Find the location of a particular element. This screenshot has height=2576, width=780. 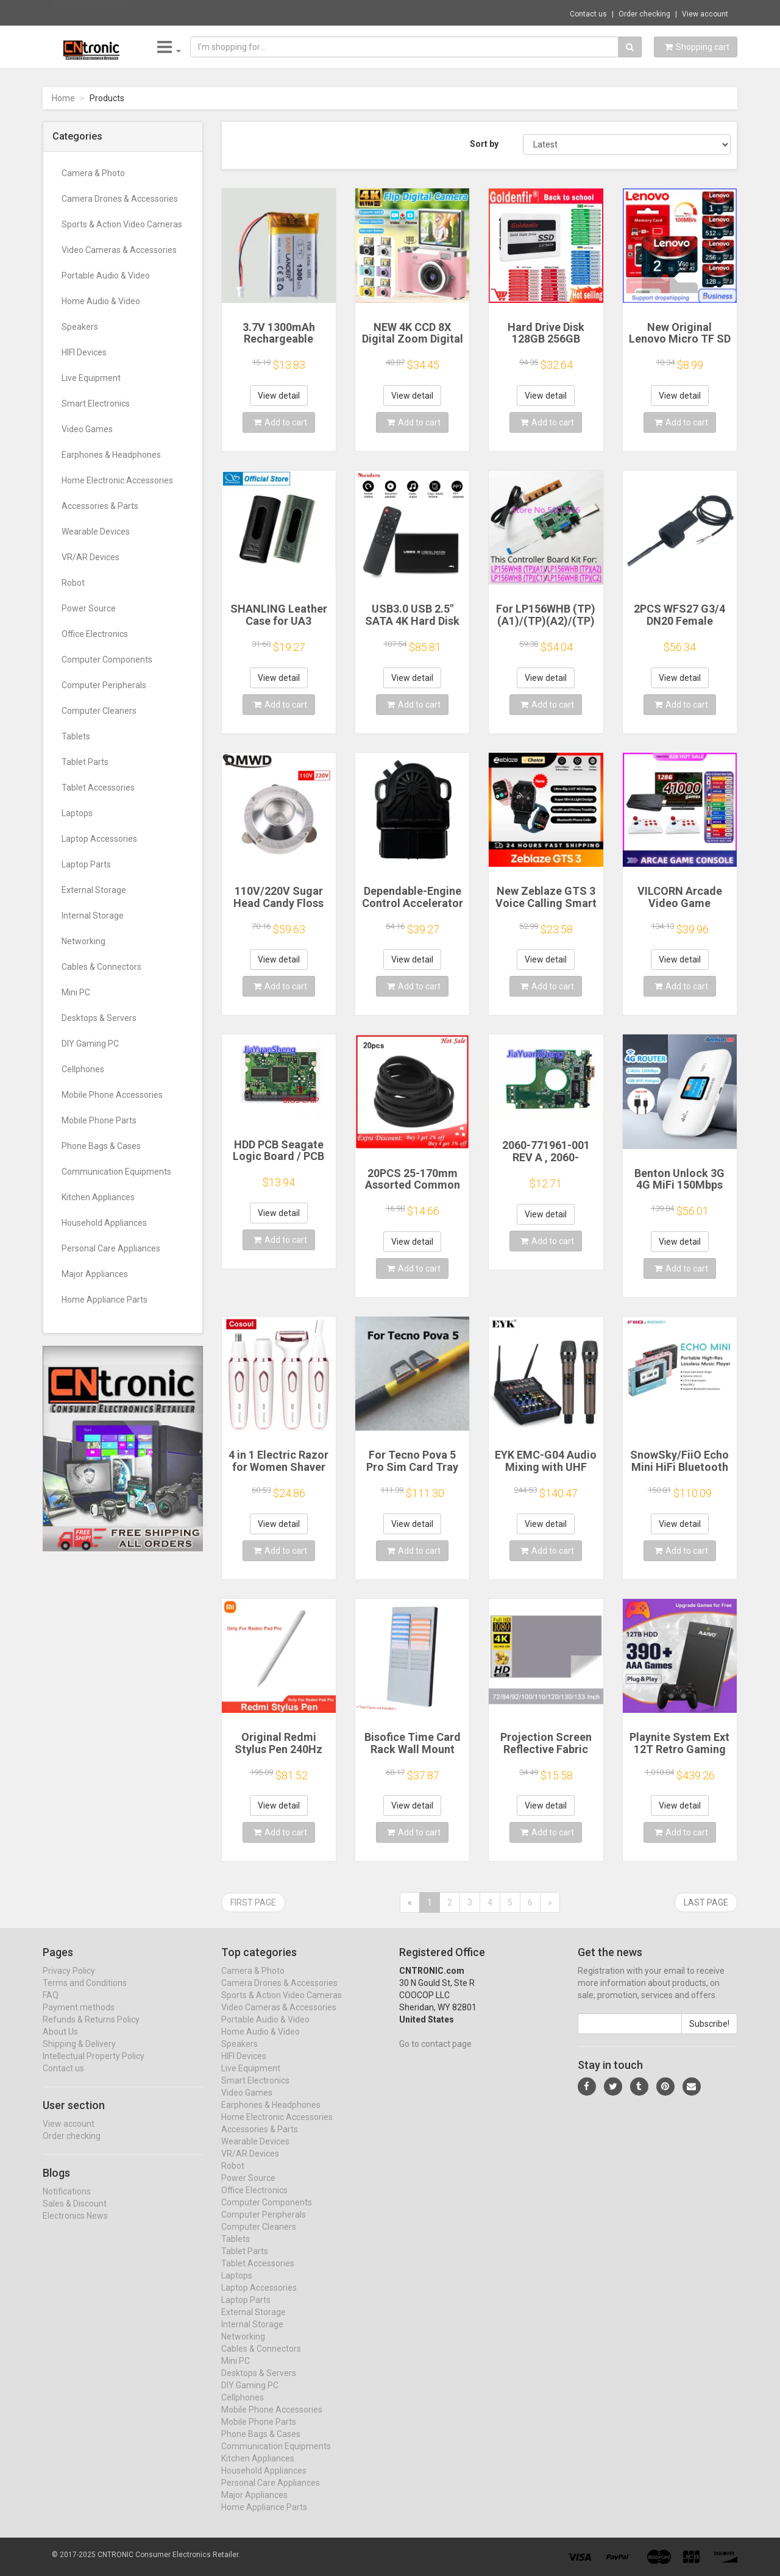

Internal Storage is located at coordinates (93, 915).